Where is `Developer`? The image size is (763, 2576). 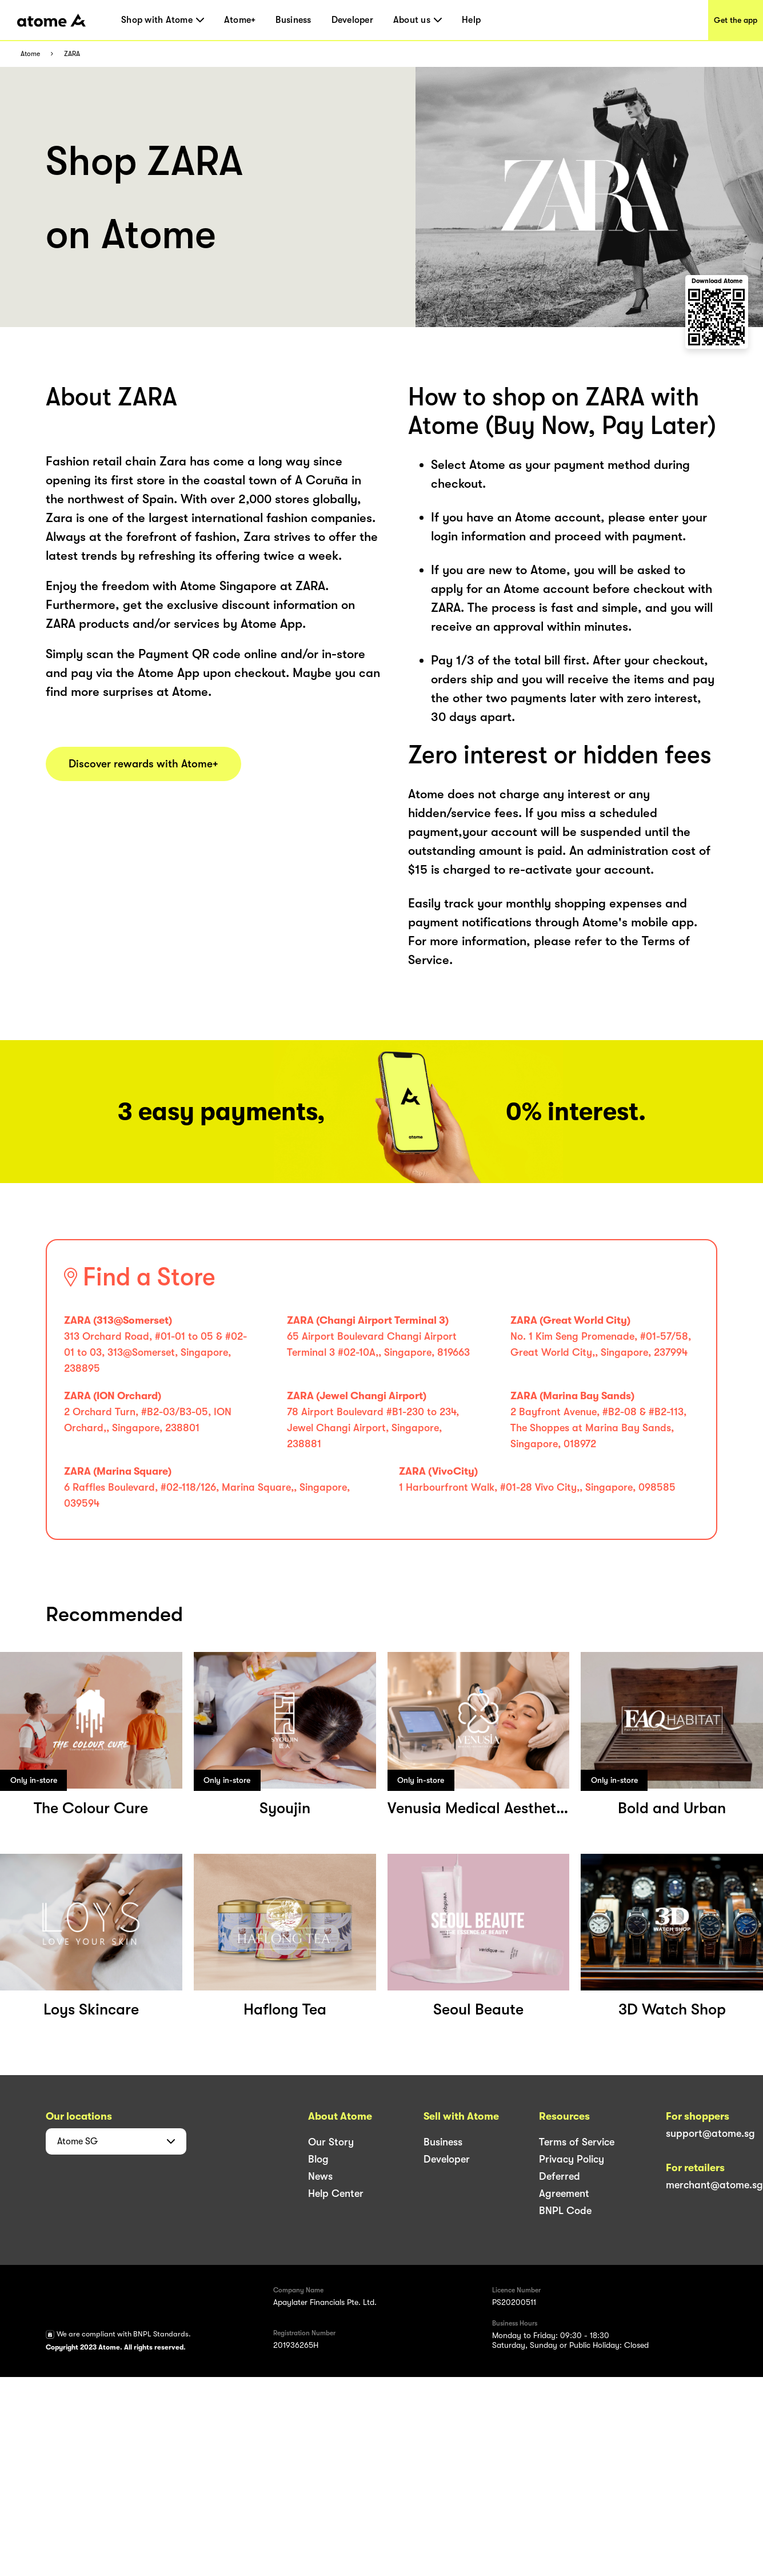
Developer is located at coordinates (352, 20).